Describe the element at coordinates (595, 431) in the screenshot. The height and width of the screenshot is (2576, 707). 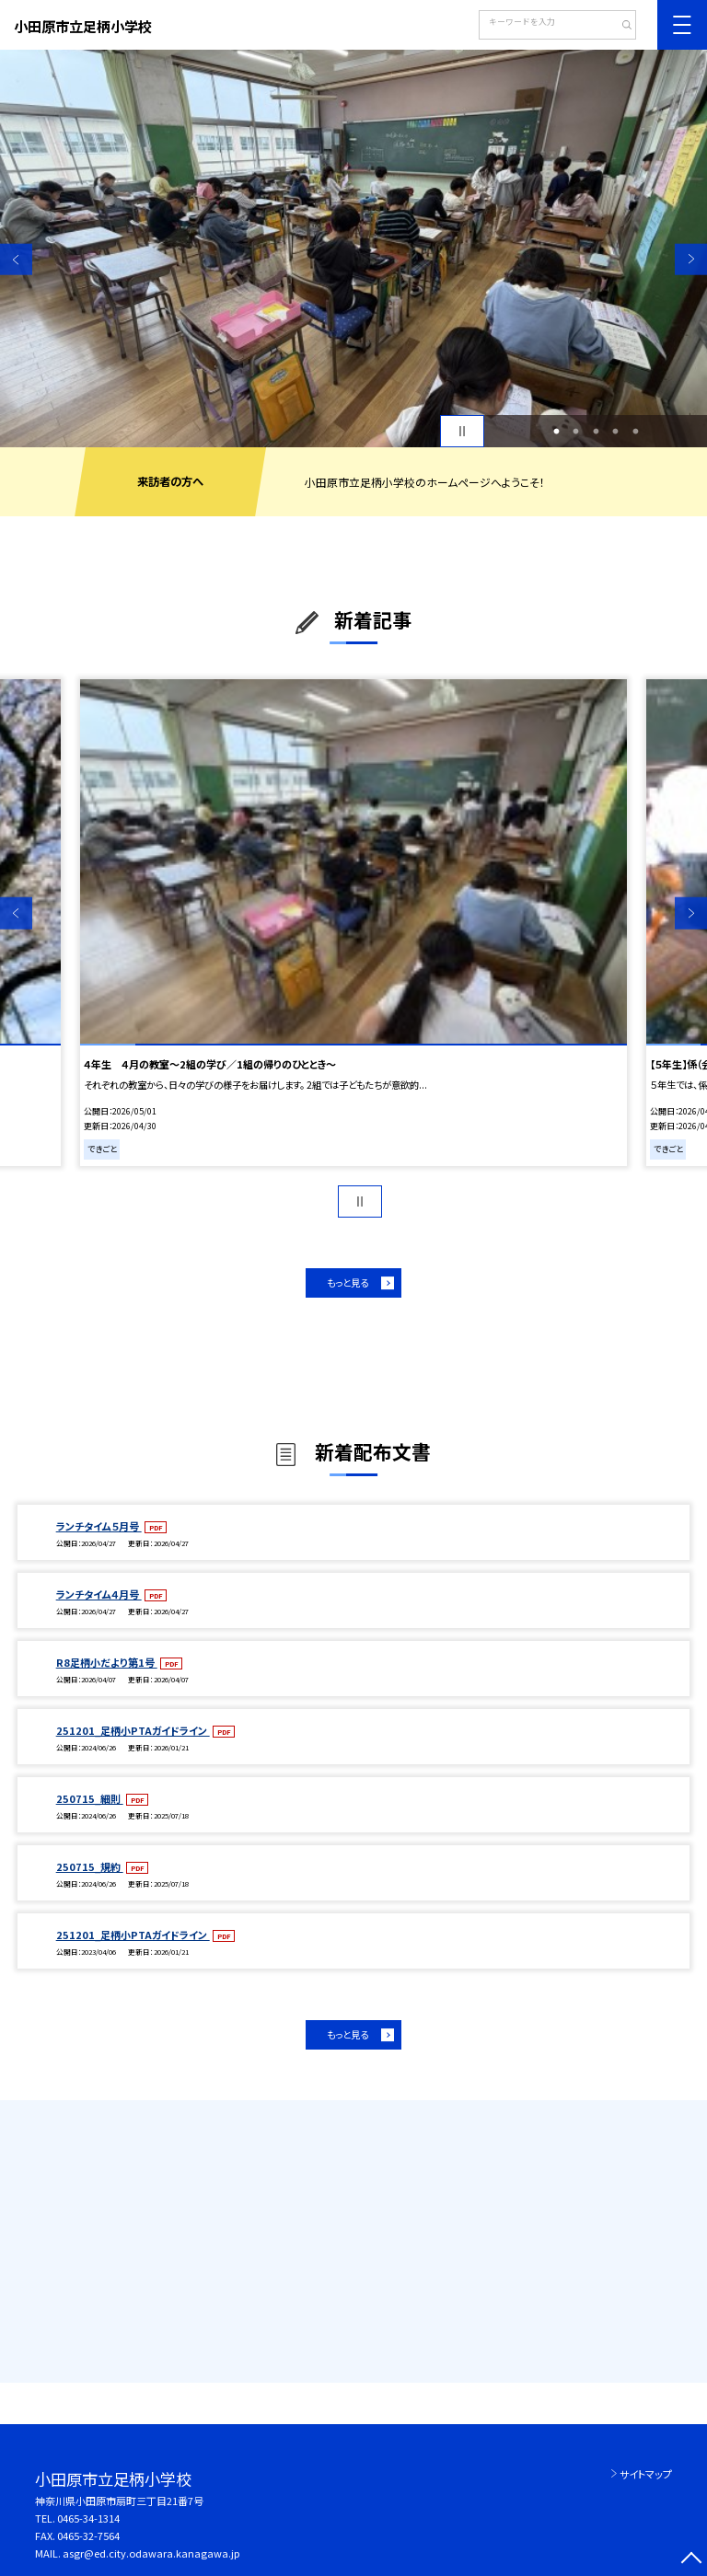
I see `3 [button]` at that location.